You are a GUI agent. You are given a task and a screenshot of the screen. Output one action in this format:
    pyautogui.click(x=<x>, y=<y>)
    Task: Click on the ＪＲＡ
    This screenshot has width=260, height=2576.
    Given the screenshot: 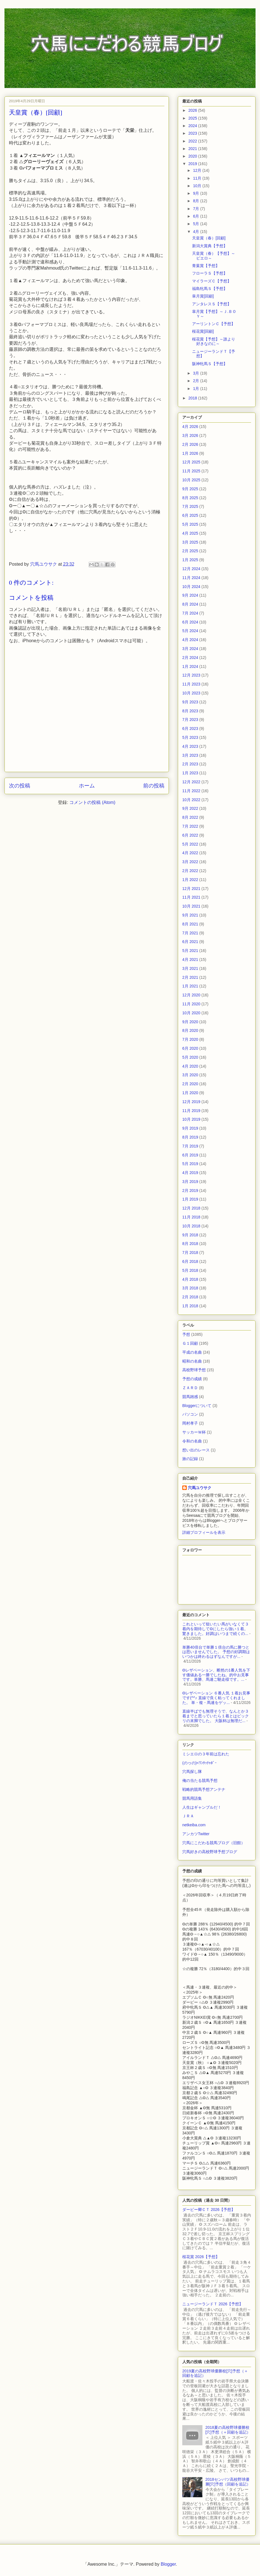 What is the action you would take?
    pyautogui.click(x=188, y=1816)
    